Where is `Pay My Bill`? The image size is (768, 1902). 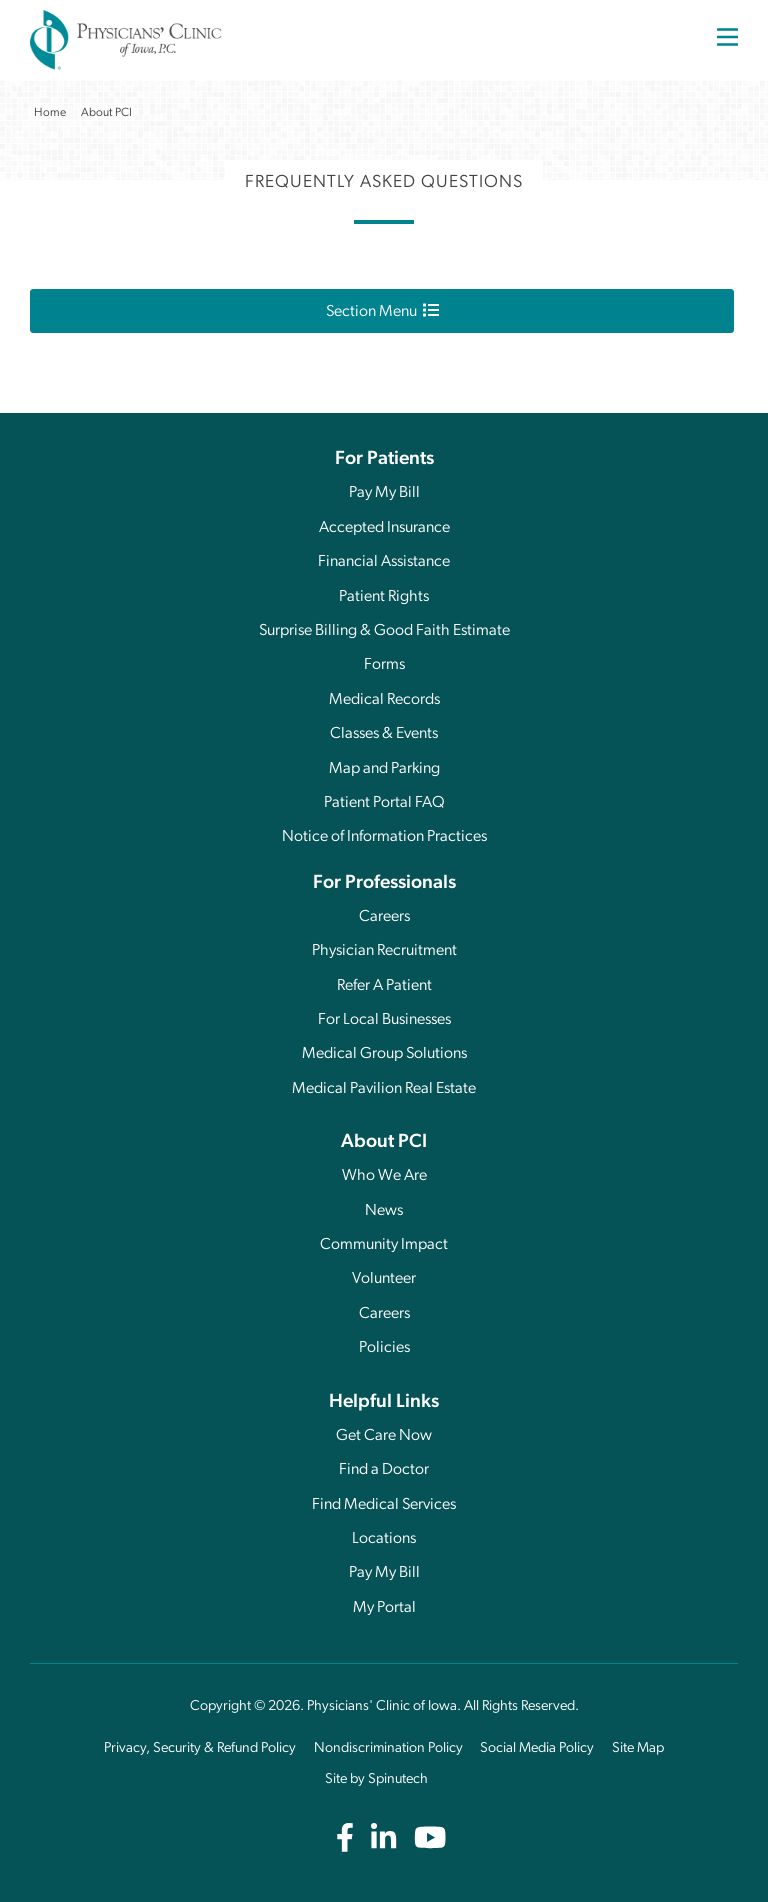 Pay My Bill is located at coordinates (384, 493).